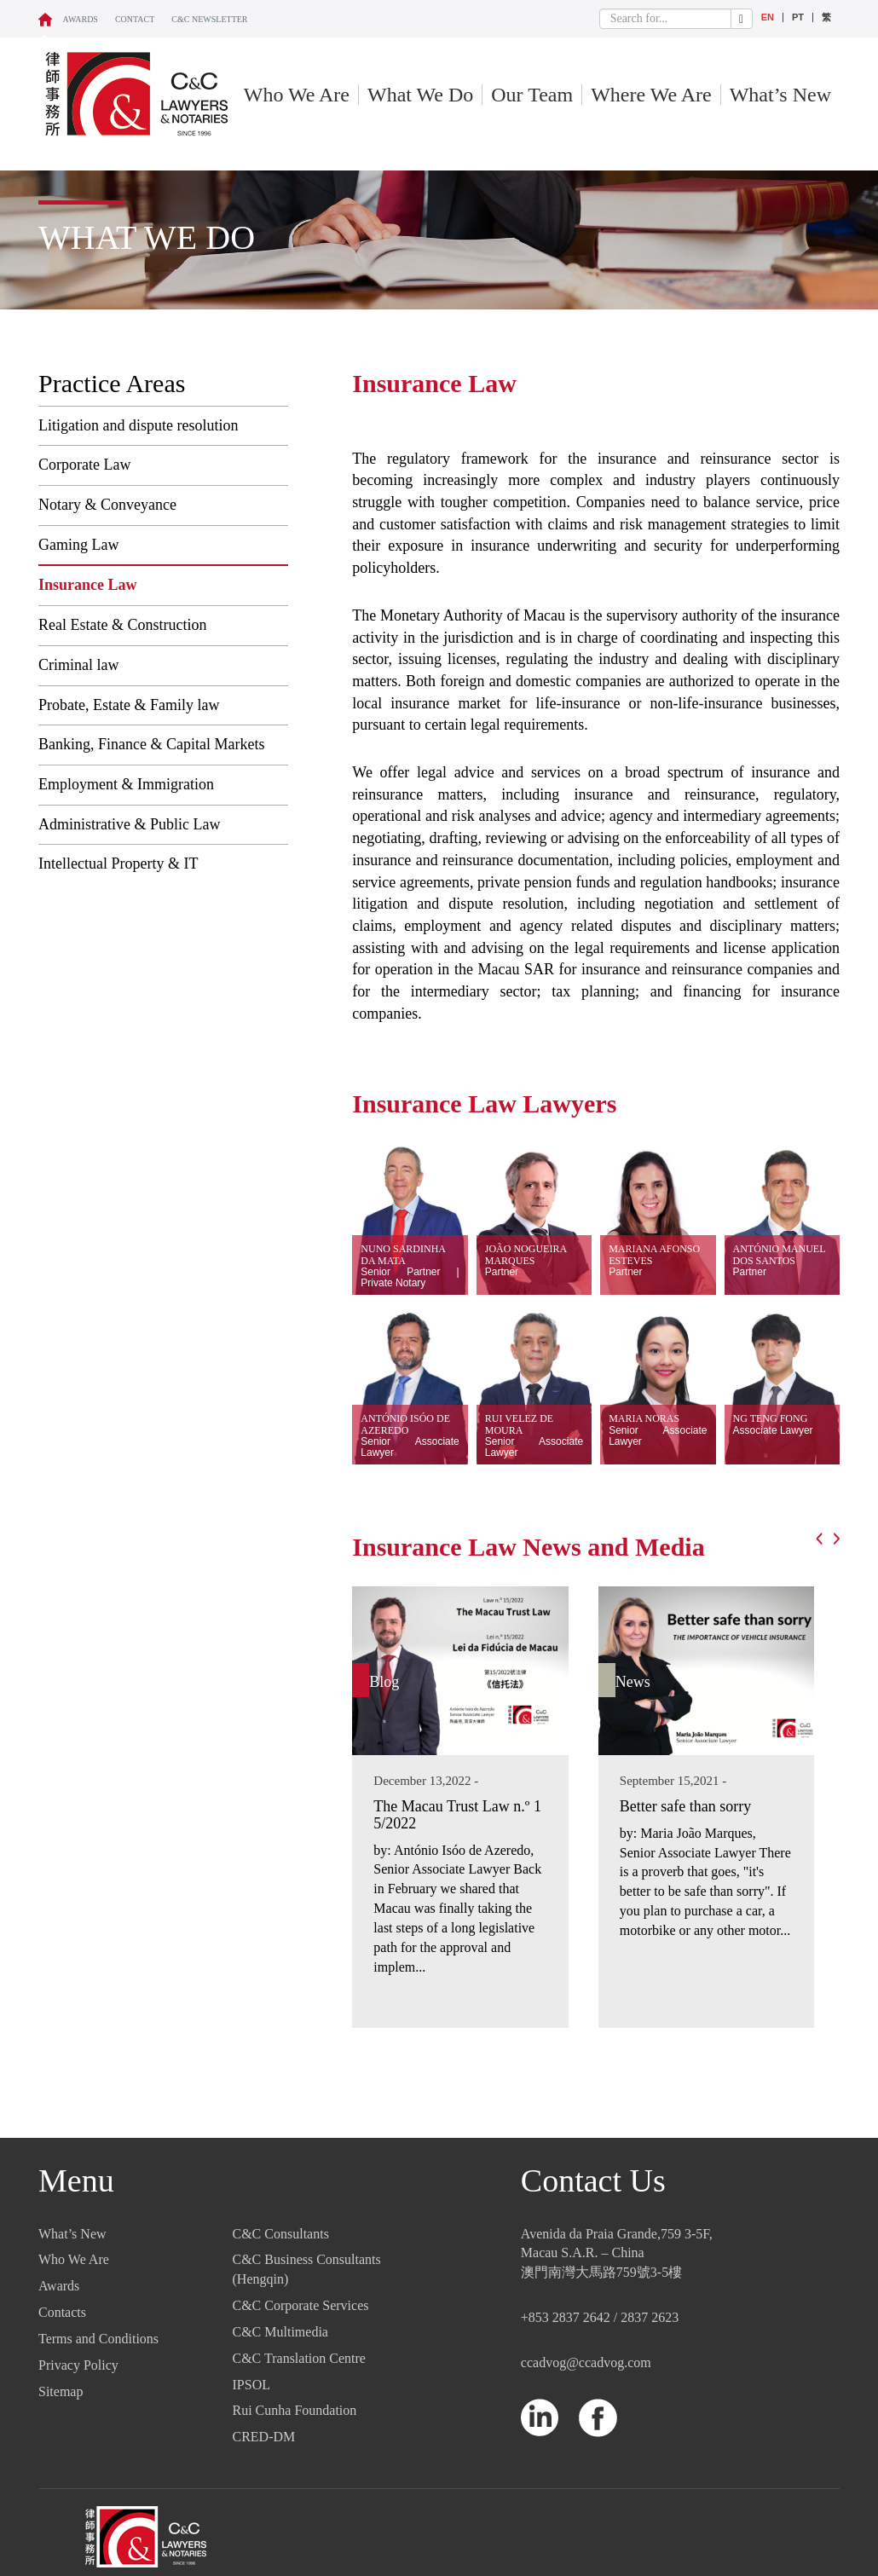 The height and width of the screenshot is (2576, 878). Describe the element at coordinates (586, 2362) in the screenshot. I see `ccadvog@ccadvog.com` at that location.